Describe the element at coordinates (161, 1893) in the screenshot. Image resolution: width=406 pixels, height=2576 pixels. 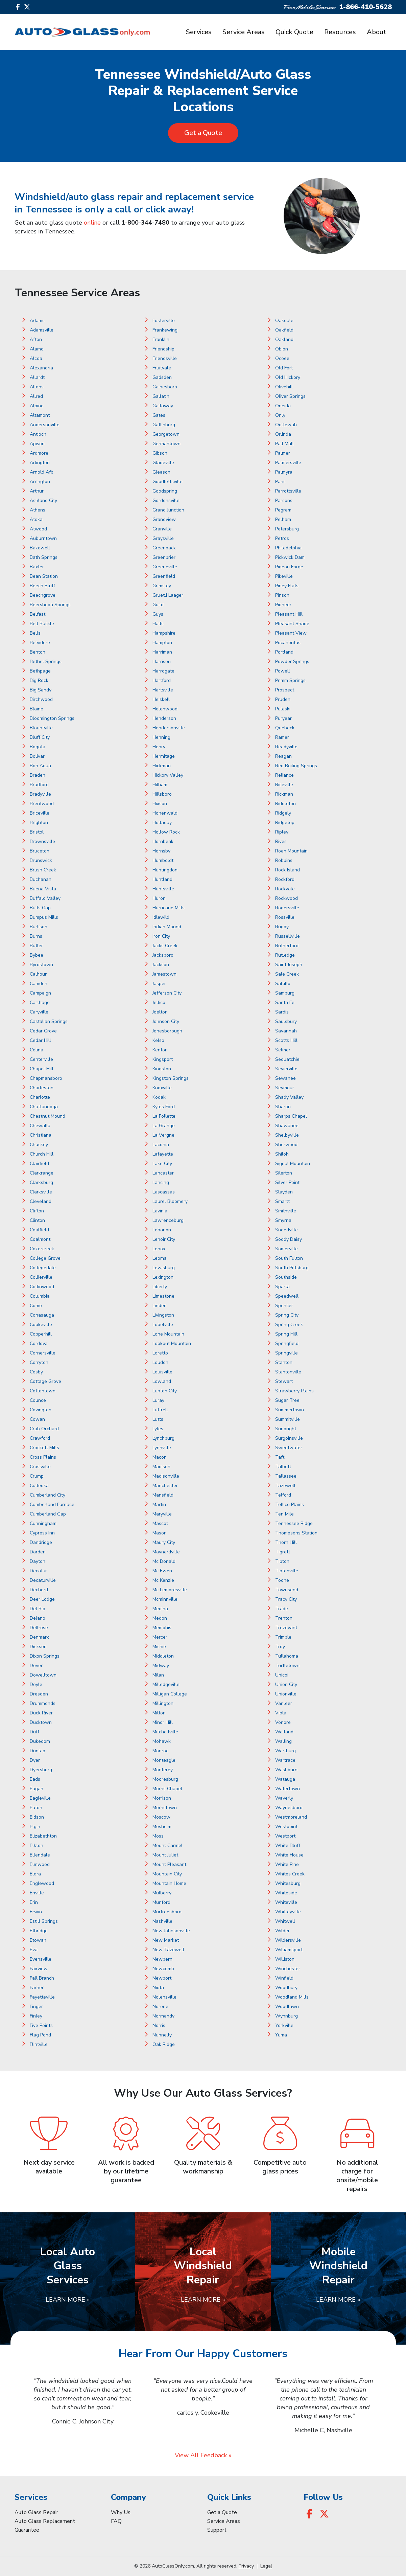
I see `Mulberry` at that location.